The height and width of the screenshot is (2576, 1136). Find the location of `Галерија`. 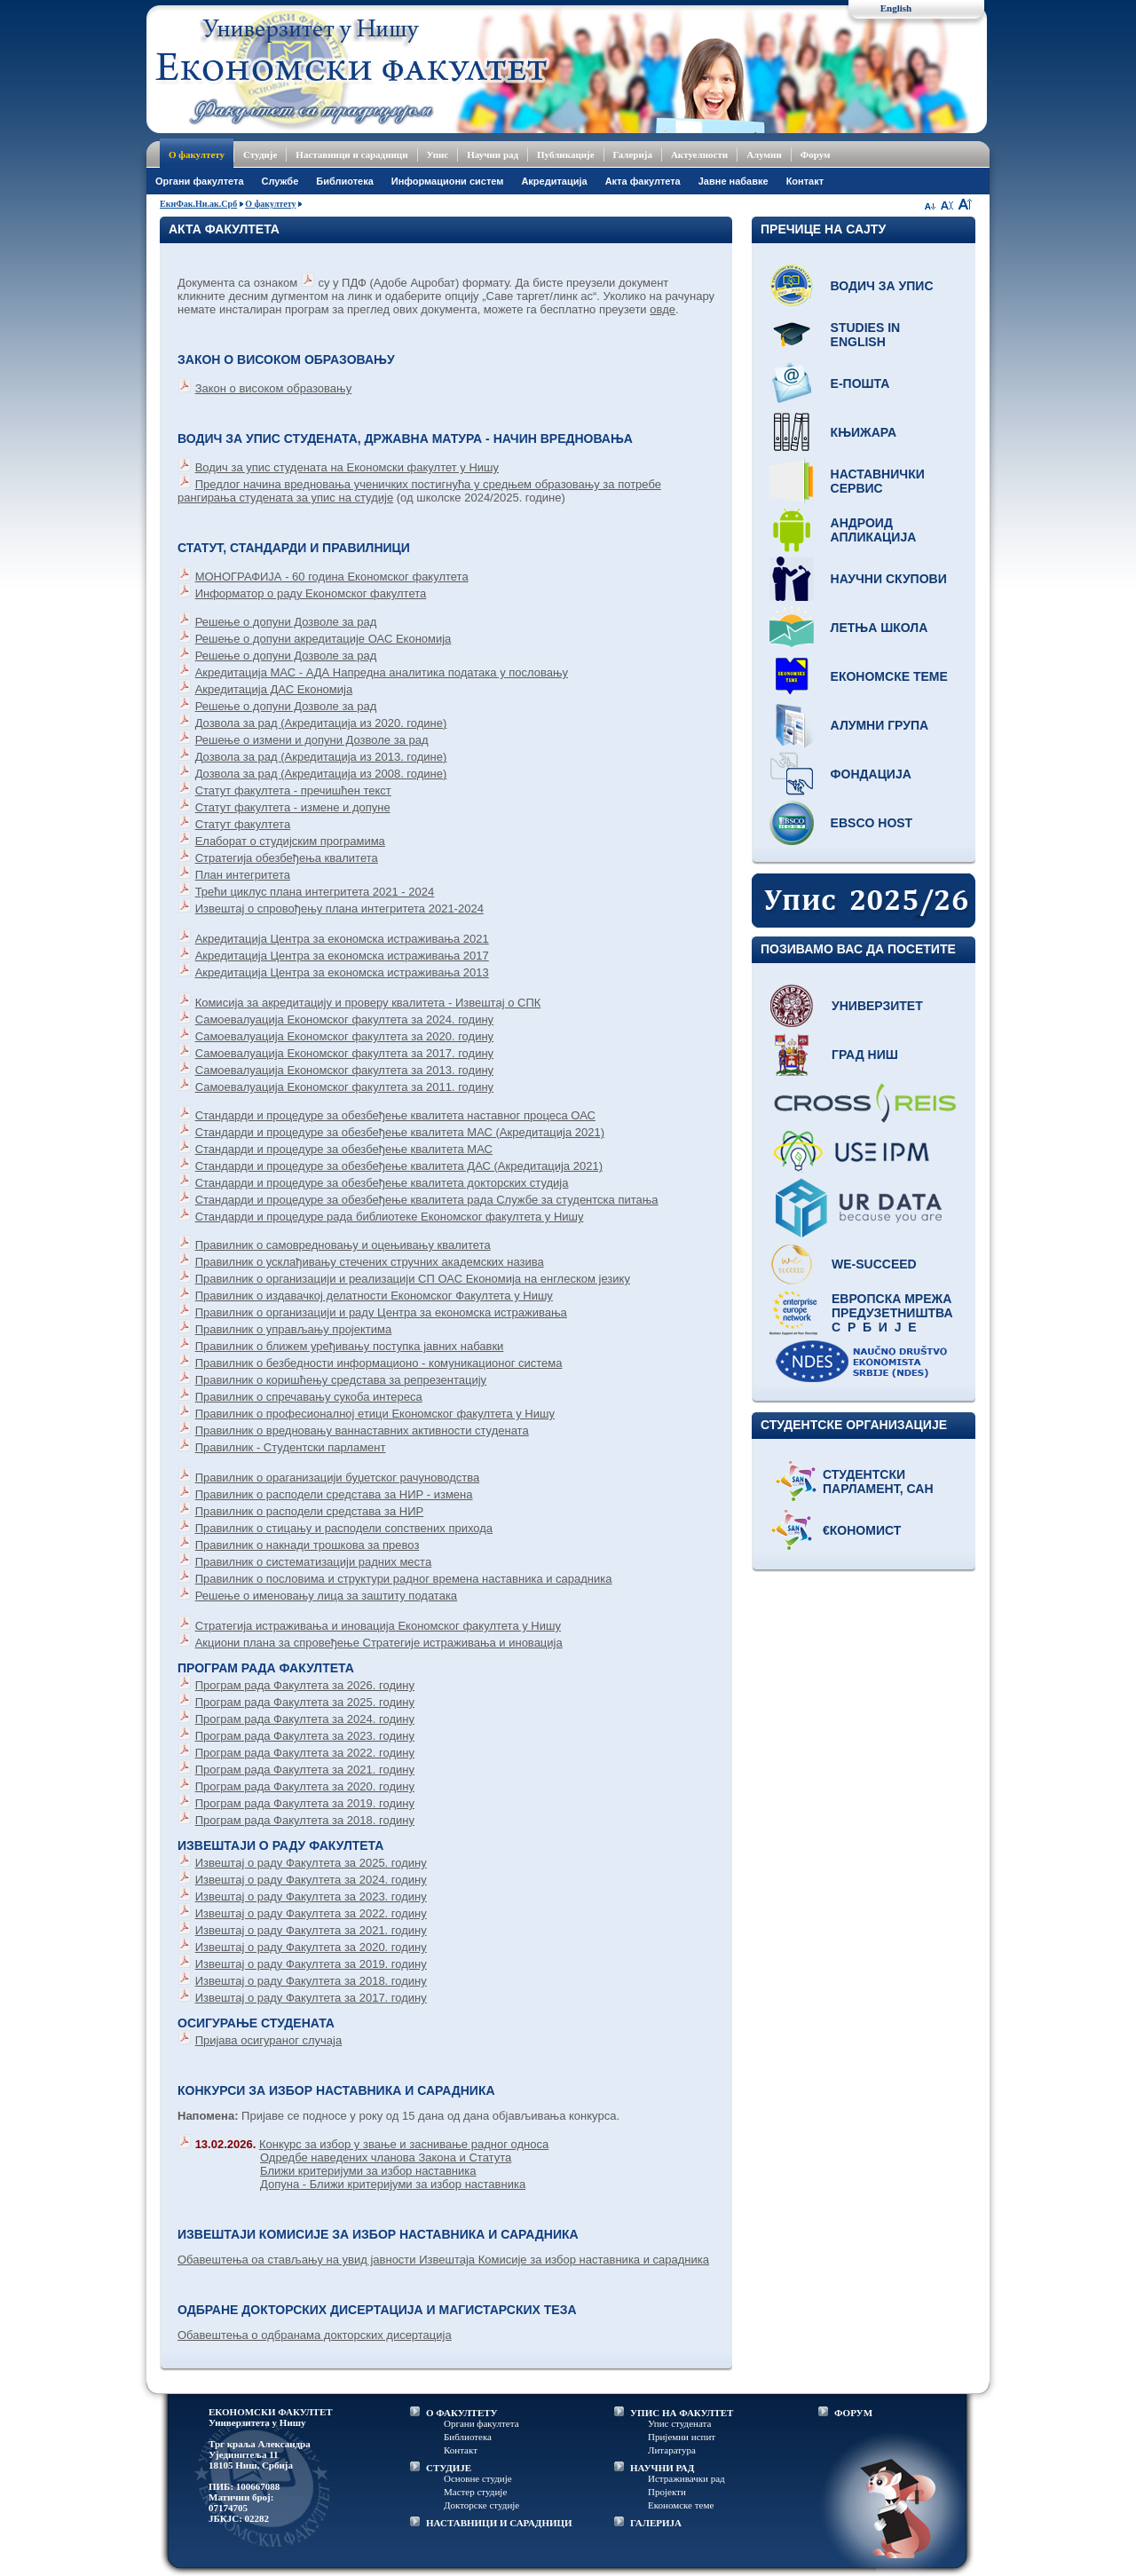

Галерија is located at coordinates (632, 154).